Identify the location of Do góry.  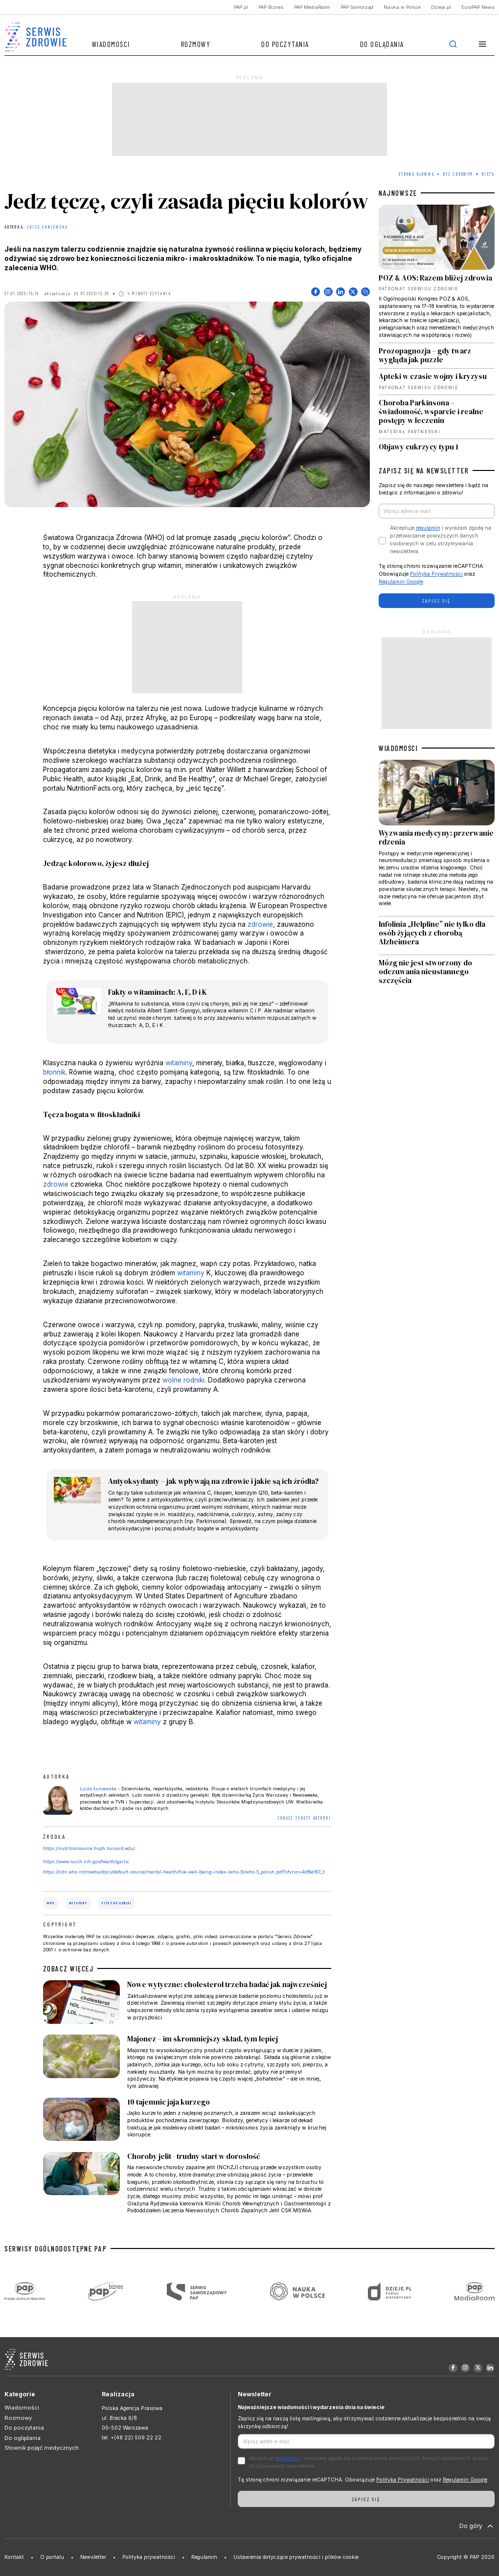
(477, 2526).